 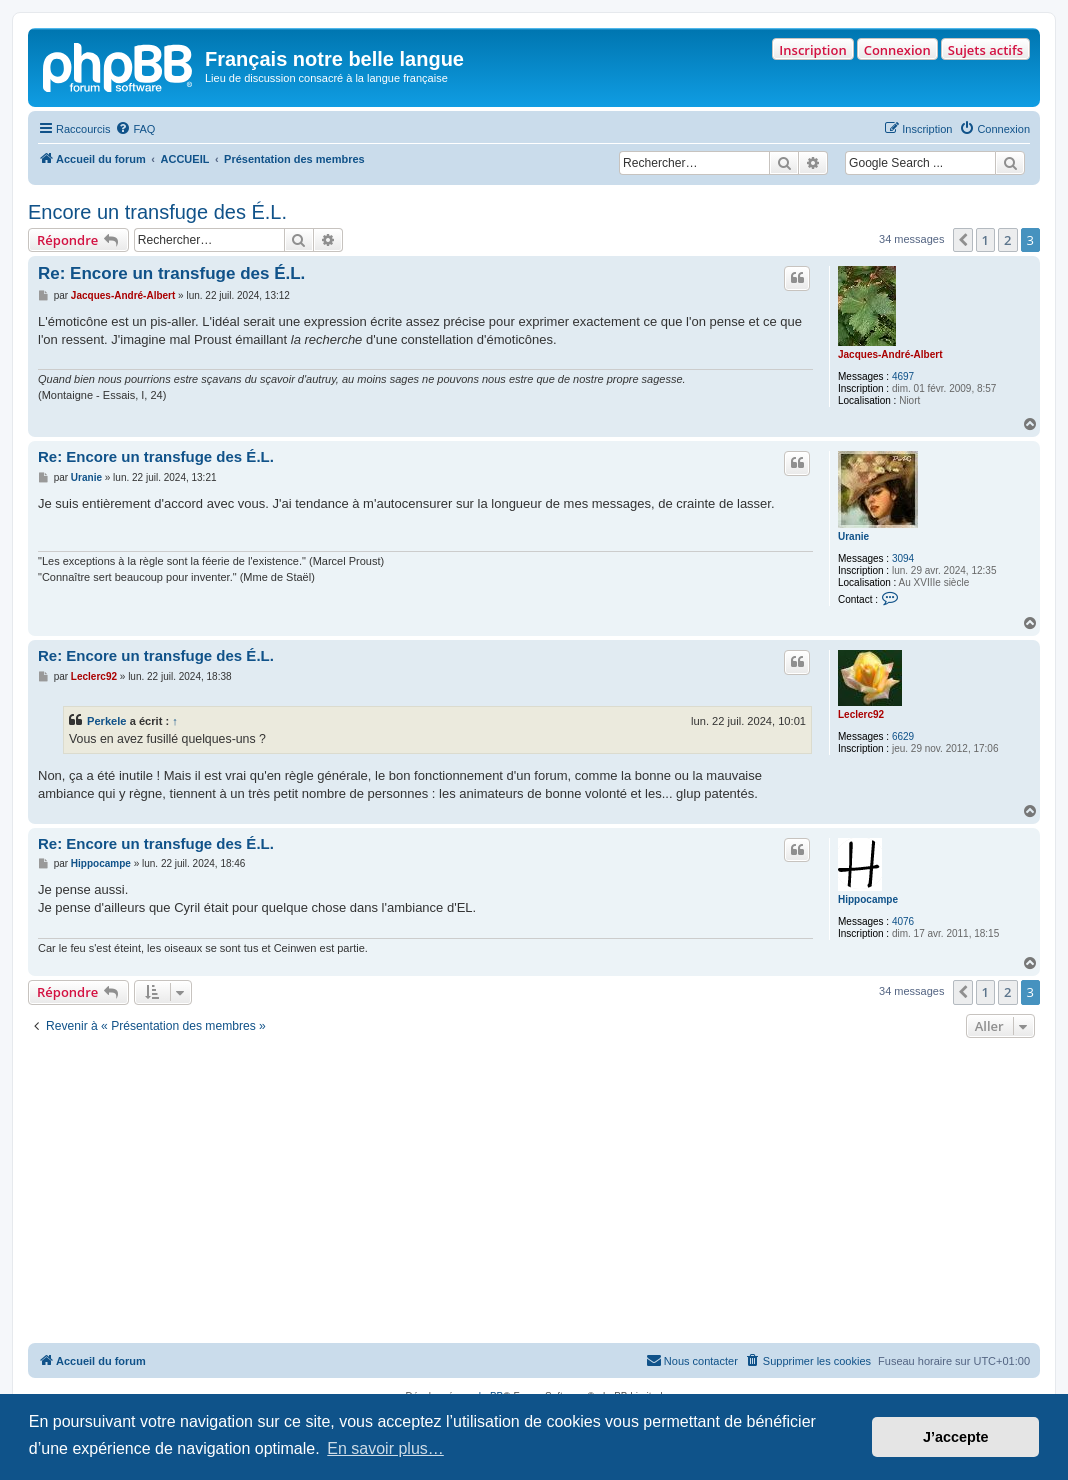 I want to click on [button], so click(x=963, y=240).